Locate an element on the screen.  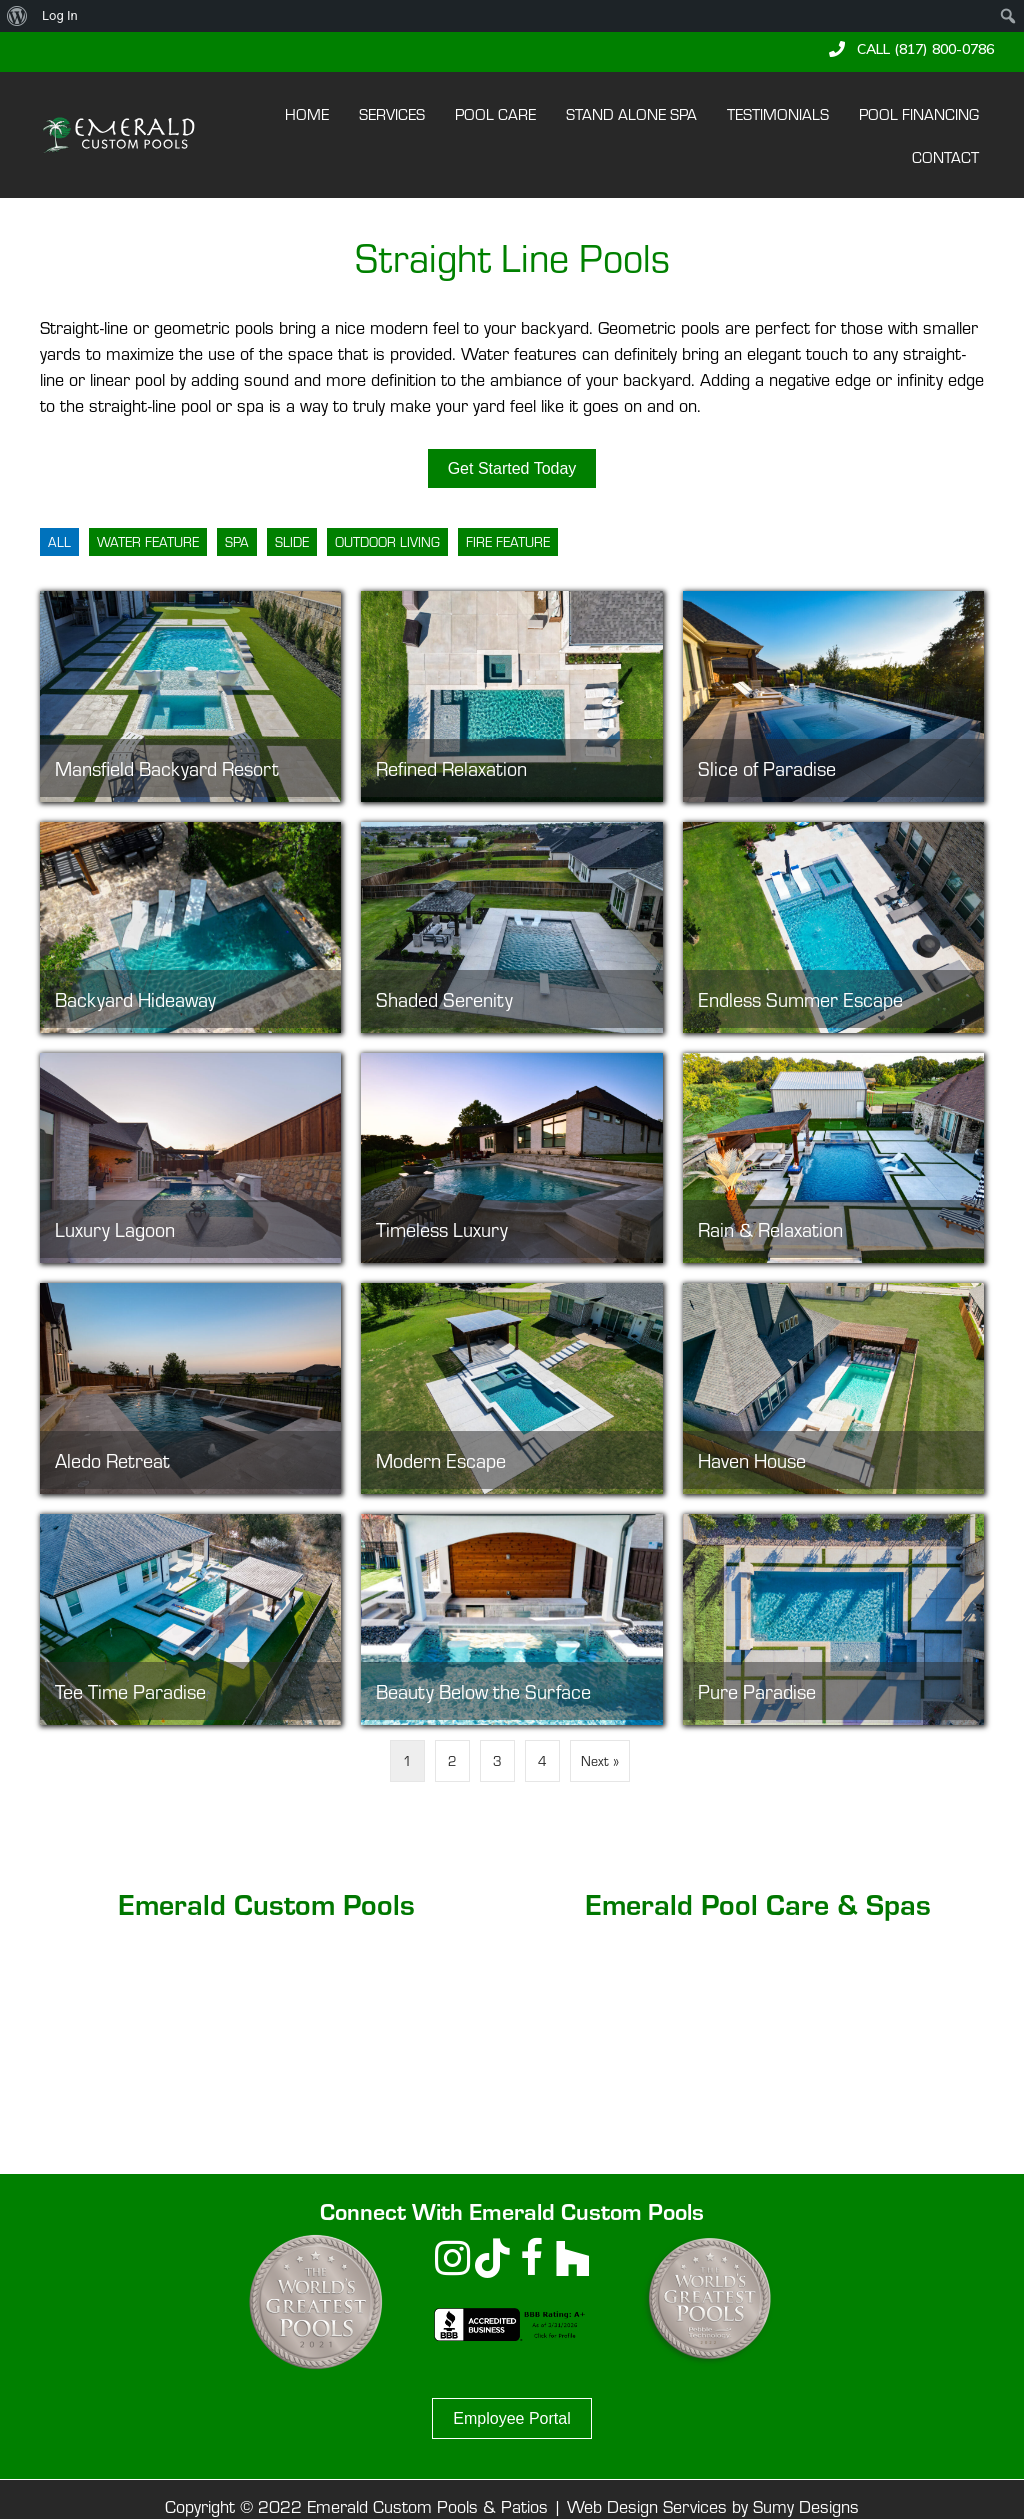
[button] is located at coordinates (911, 49).